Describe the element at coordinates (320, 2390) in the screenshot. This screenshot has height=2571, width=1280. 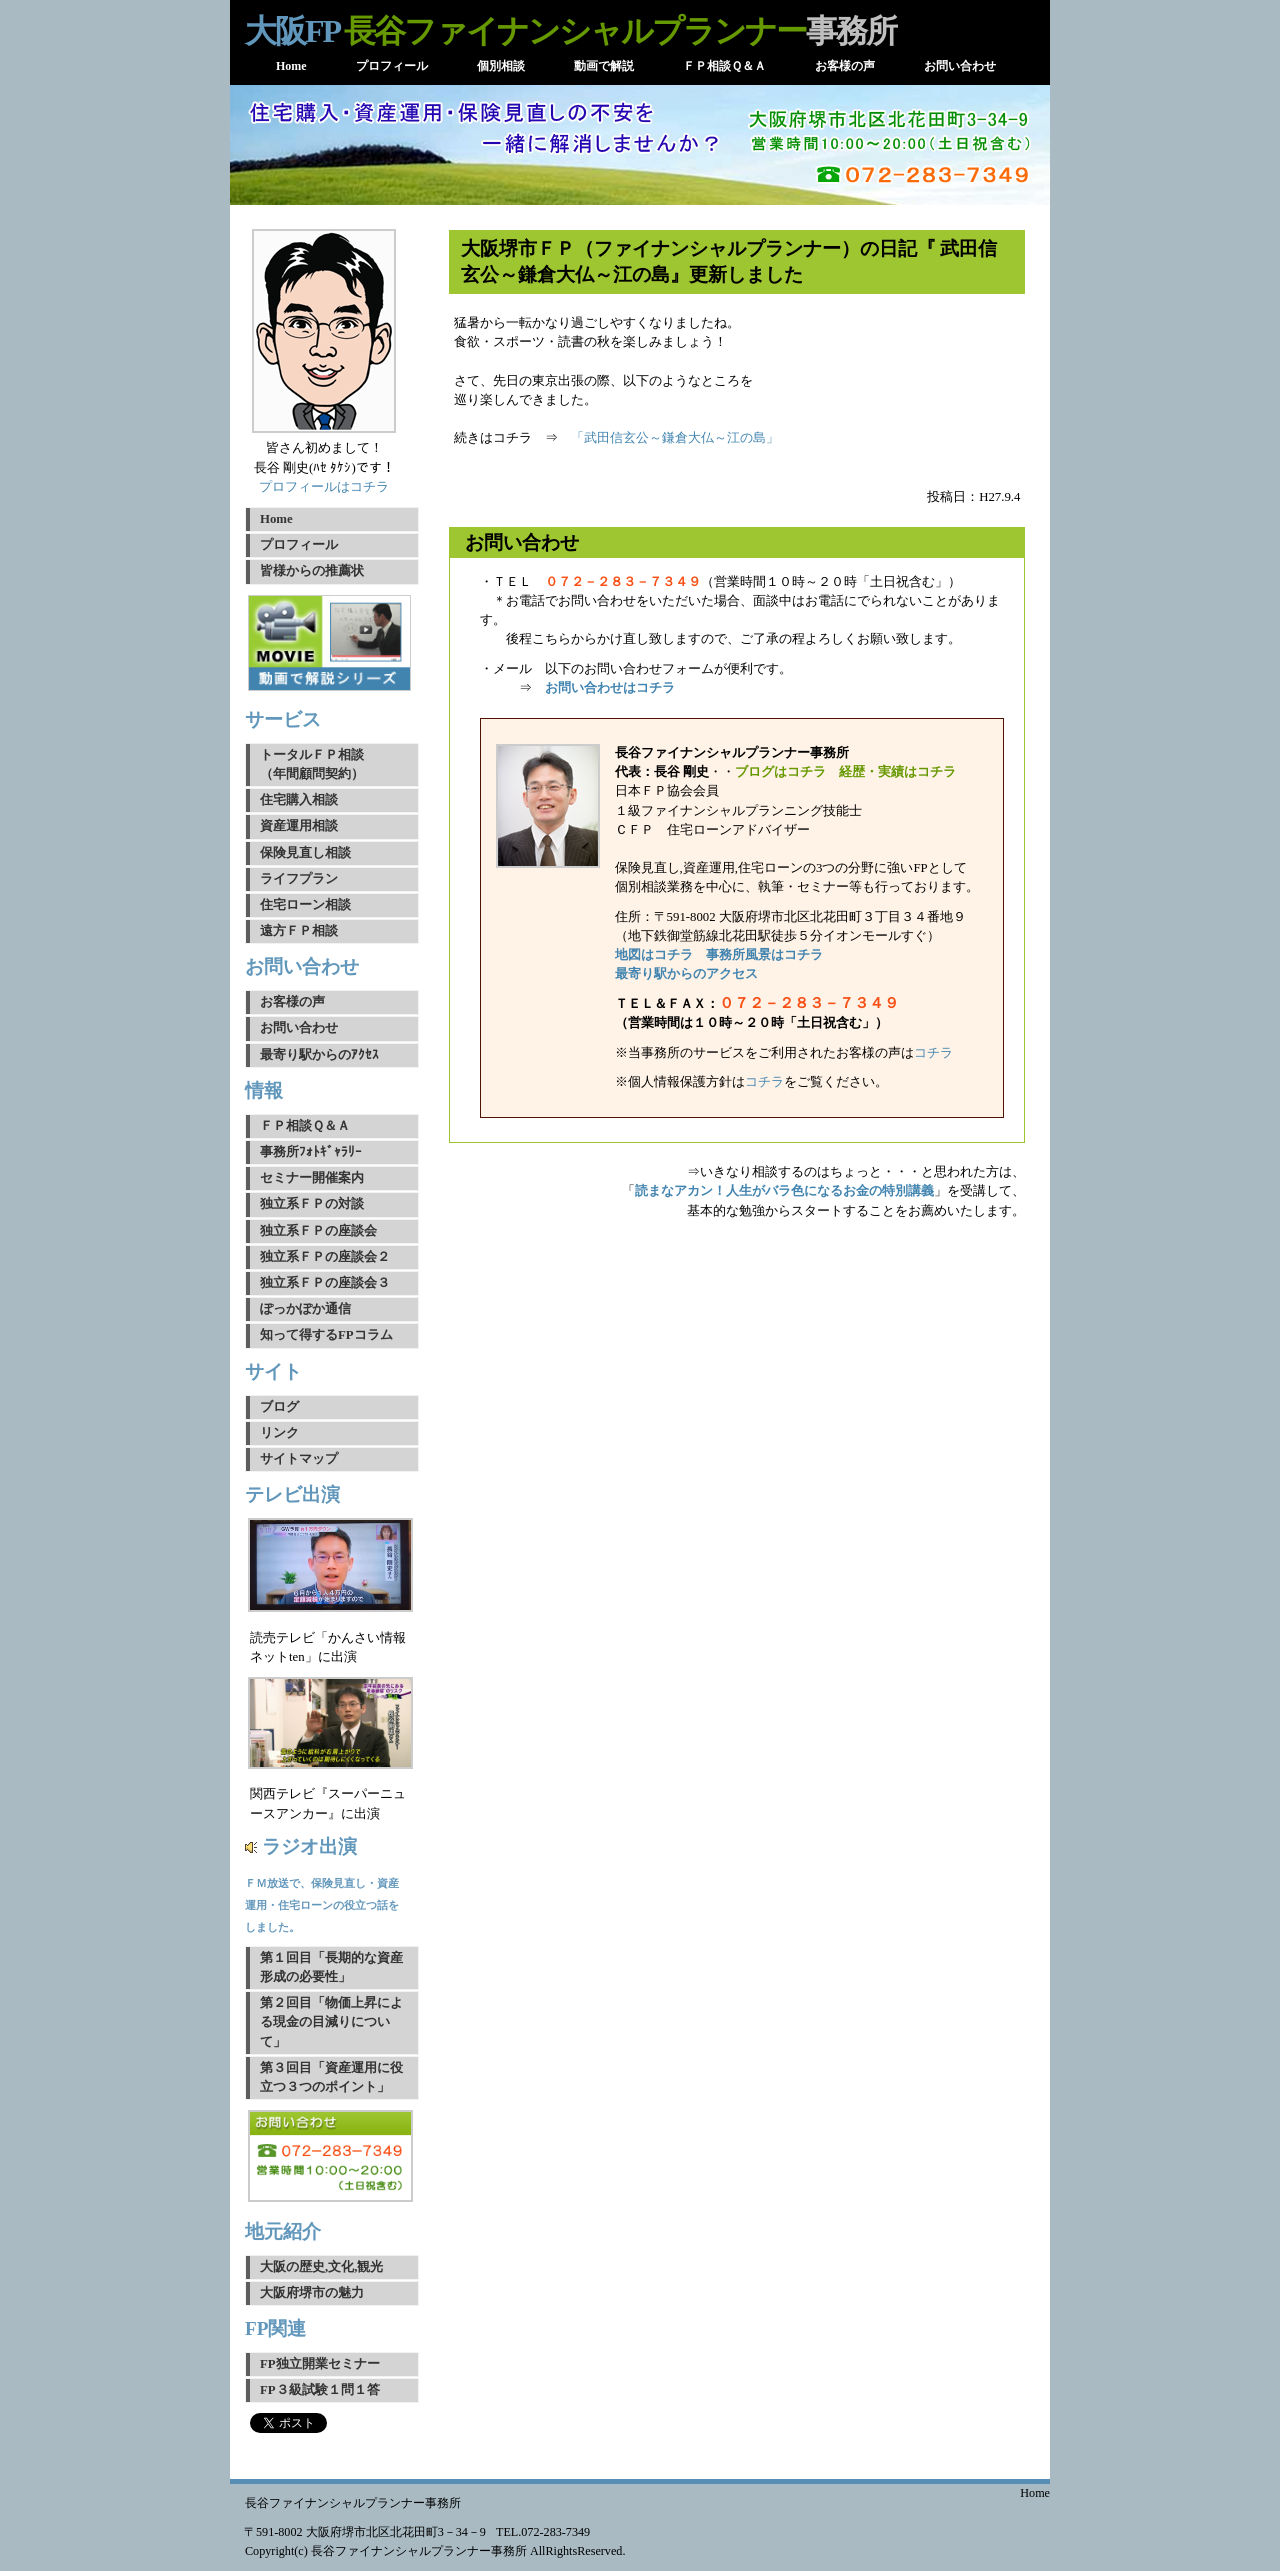
I see `FP３級試験１問１答` at that location.